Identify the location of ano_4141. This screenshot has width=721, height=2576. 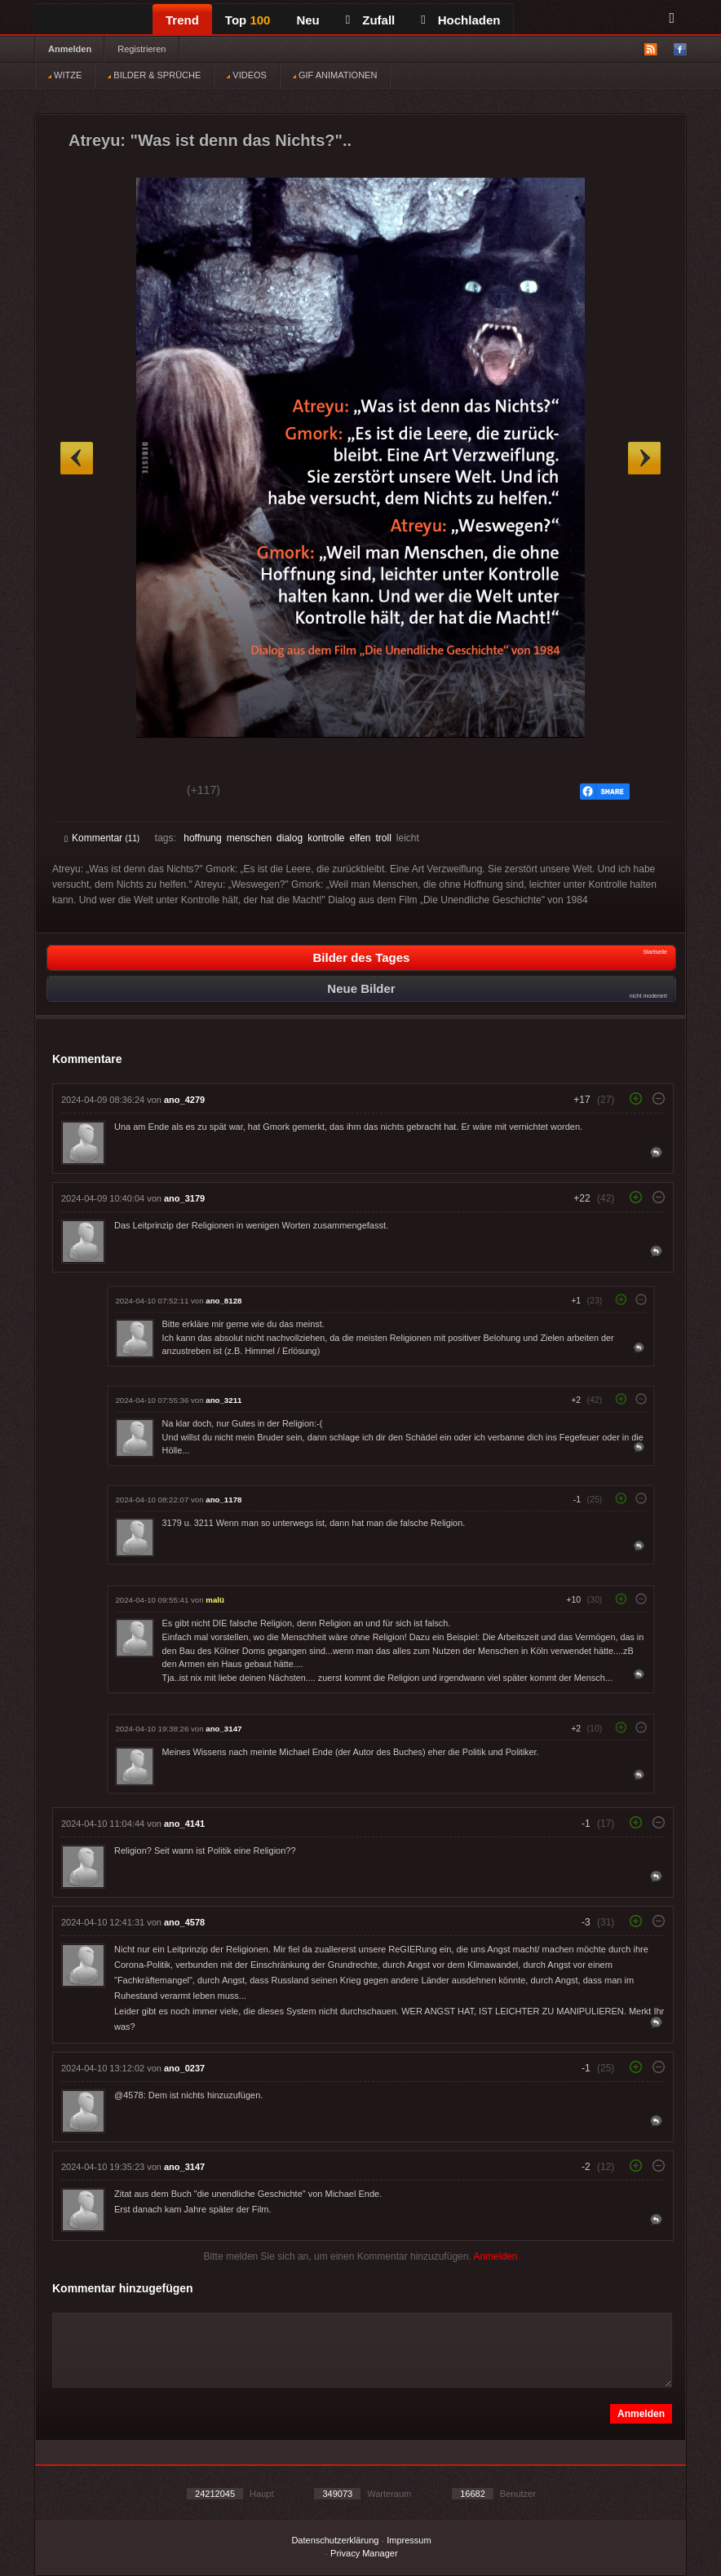
(184, 1823).